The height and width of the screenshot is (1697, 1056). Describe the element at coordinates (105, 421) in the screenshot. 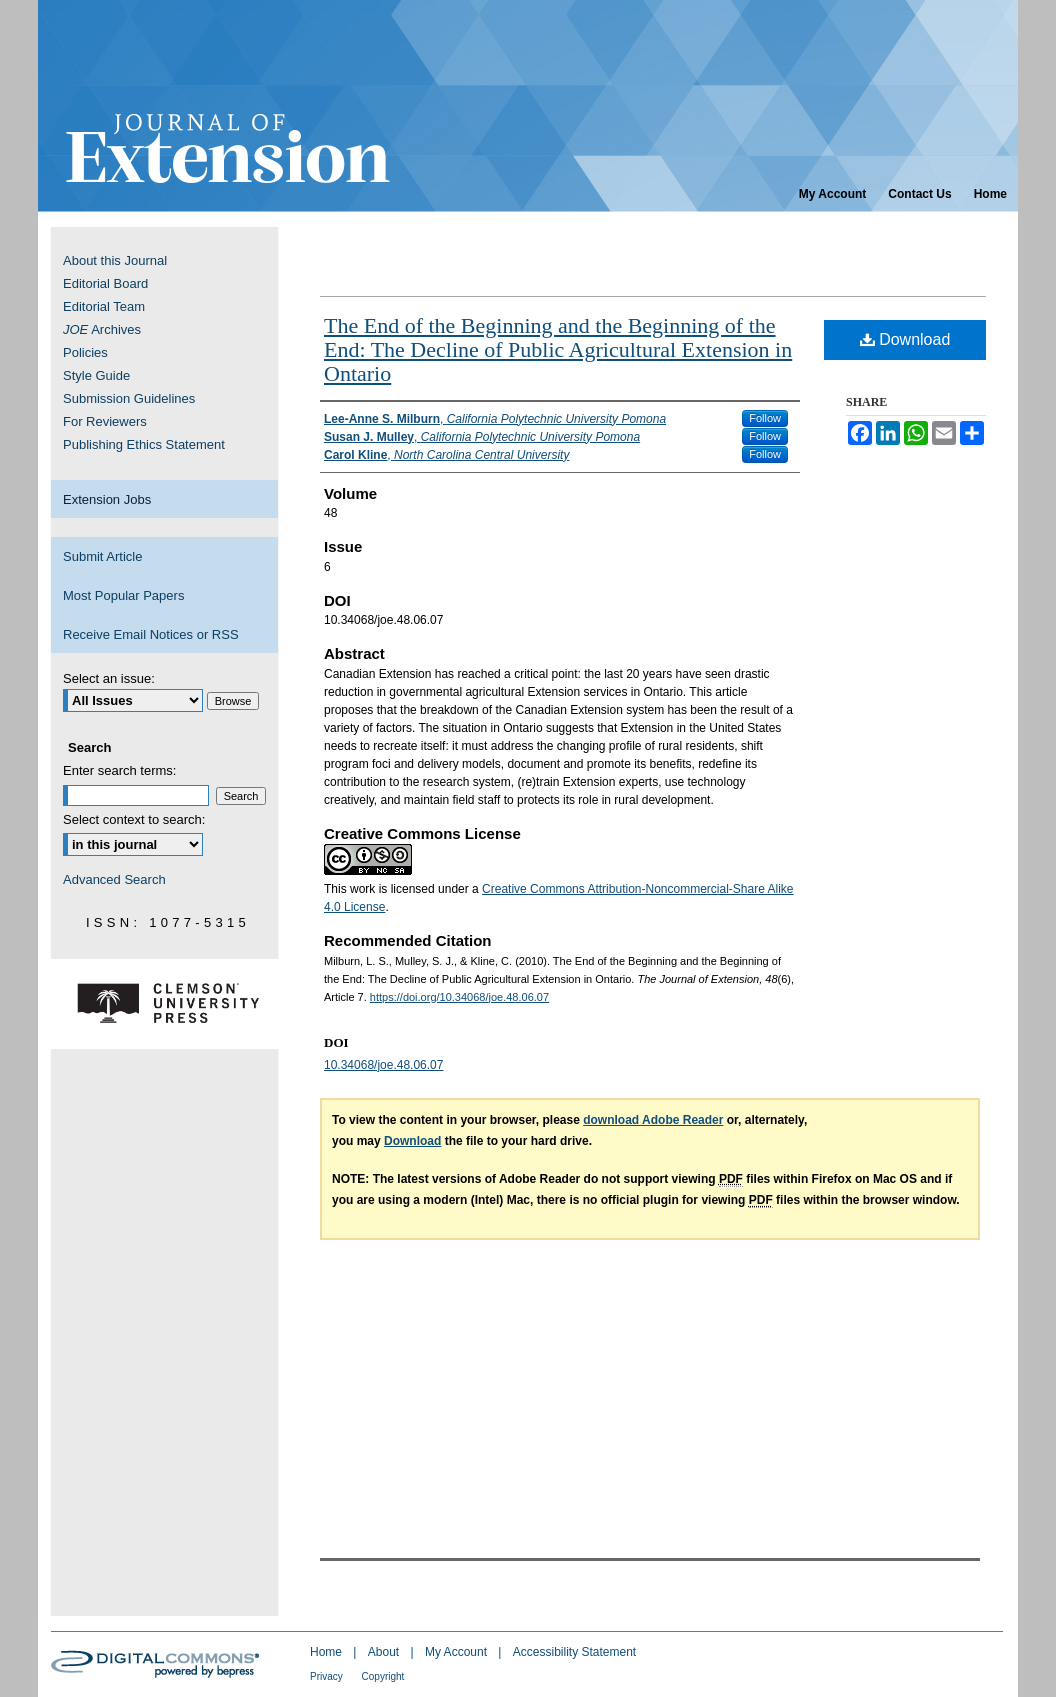

I see `For Reviewers` at that location.